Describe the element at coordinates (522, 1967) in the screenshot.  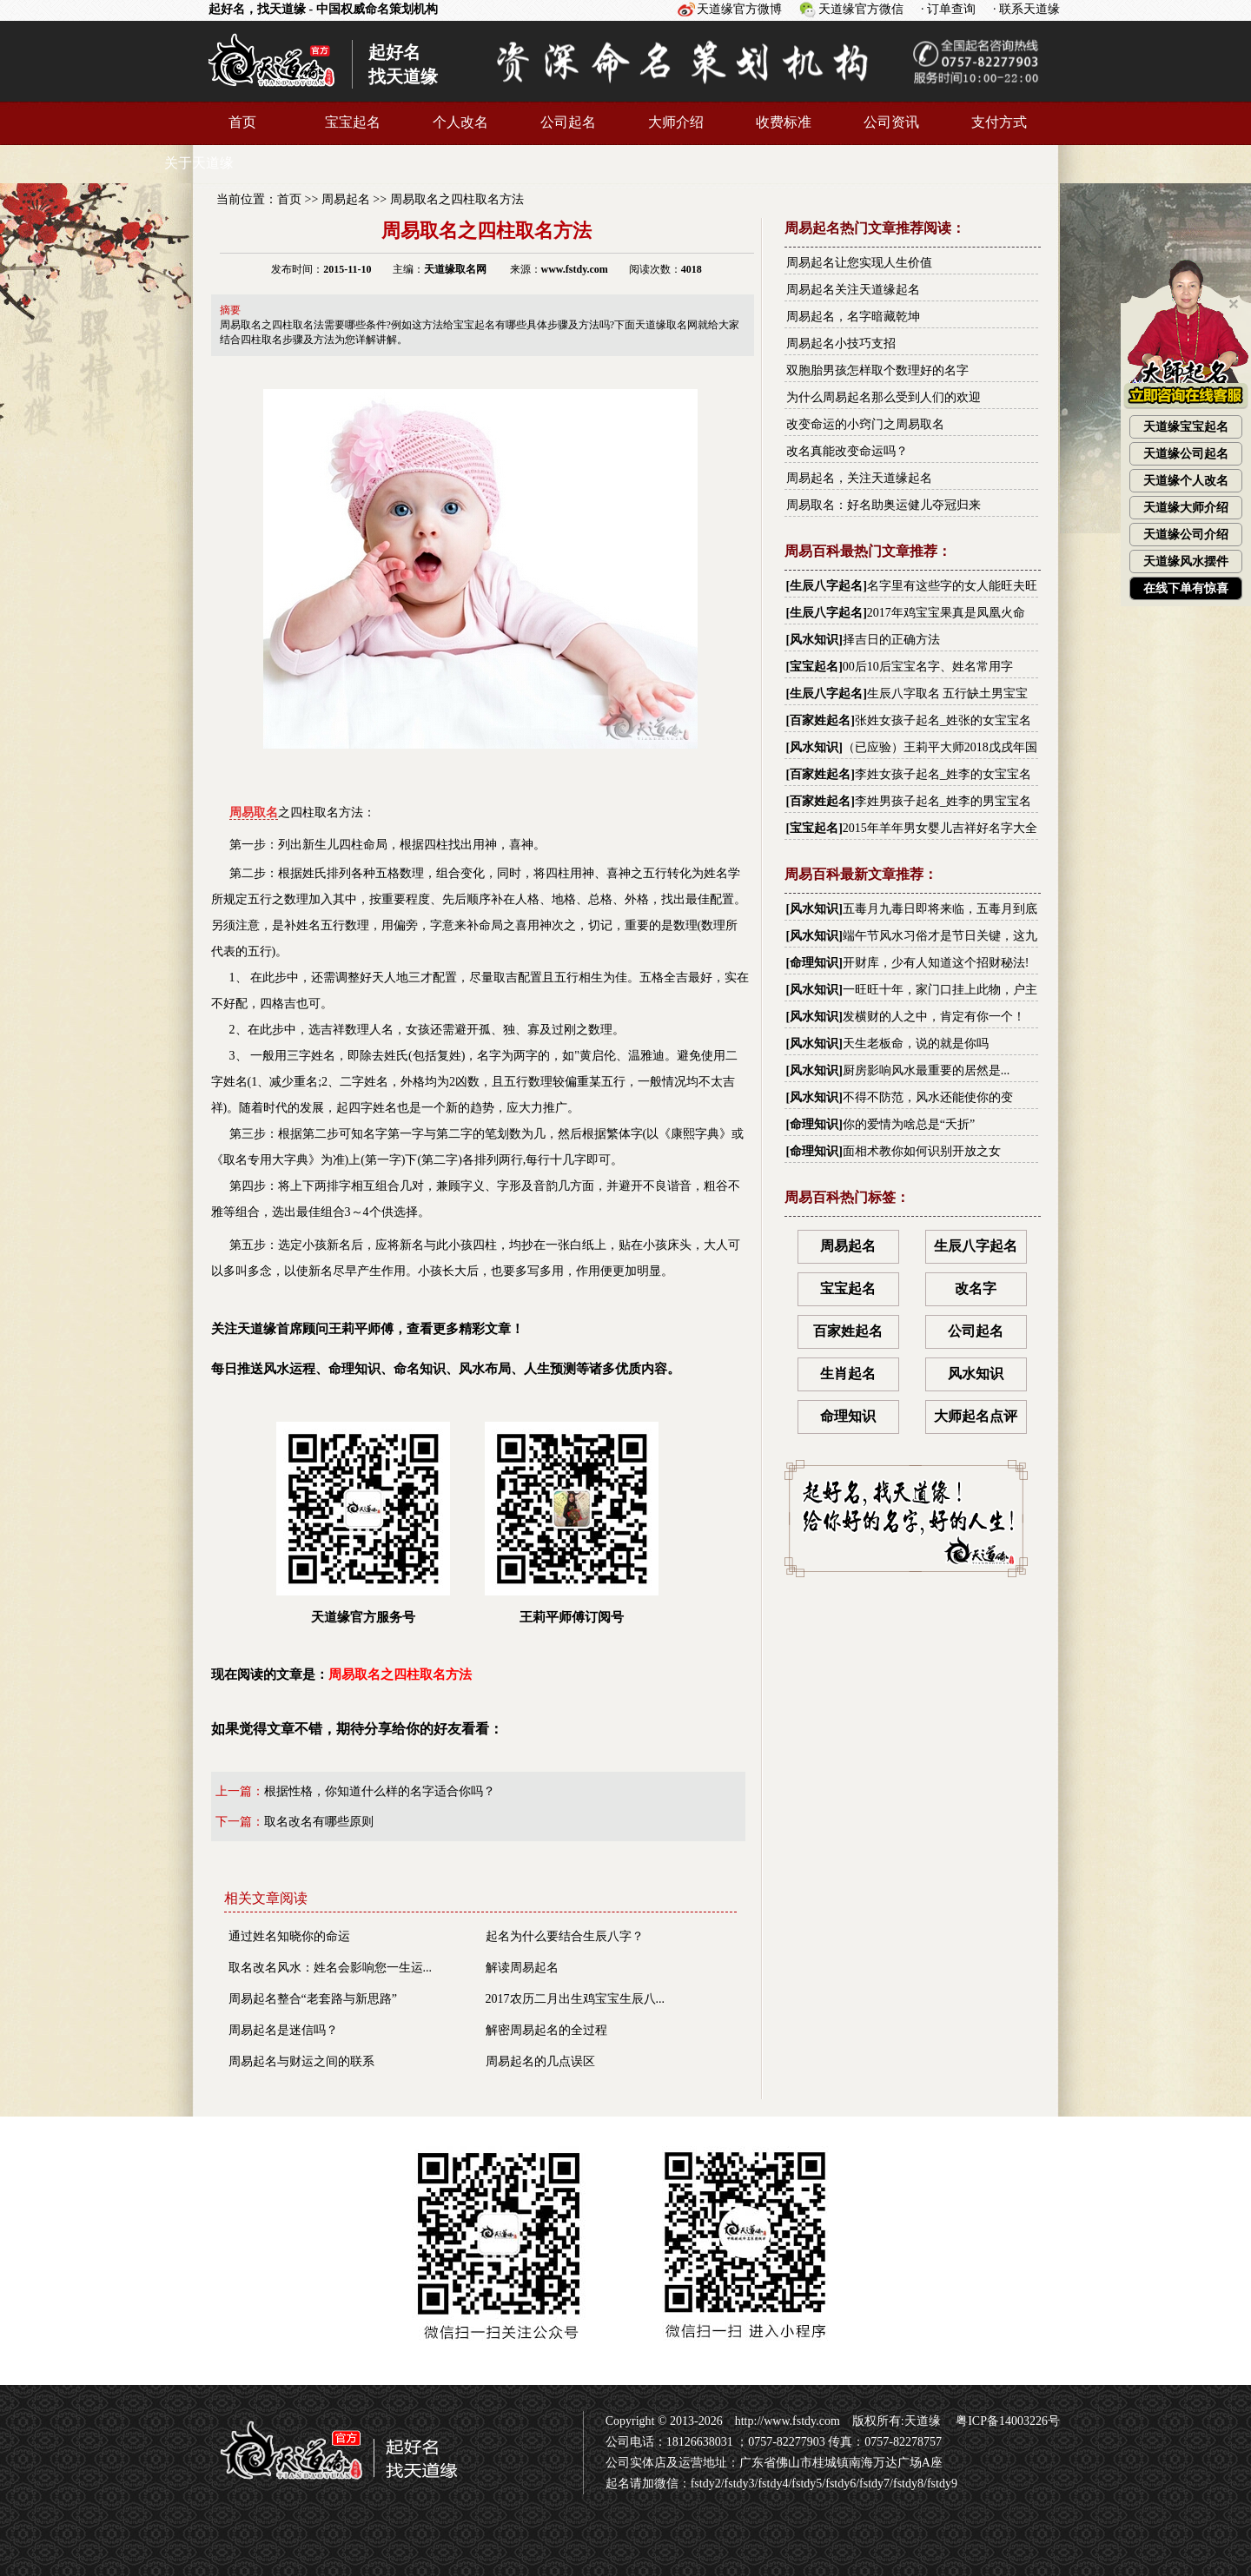
I see `解读周易起名` at that location.